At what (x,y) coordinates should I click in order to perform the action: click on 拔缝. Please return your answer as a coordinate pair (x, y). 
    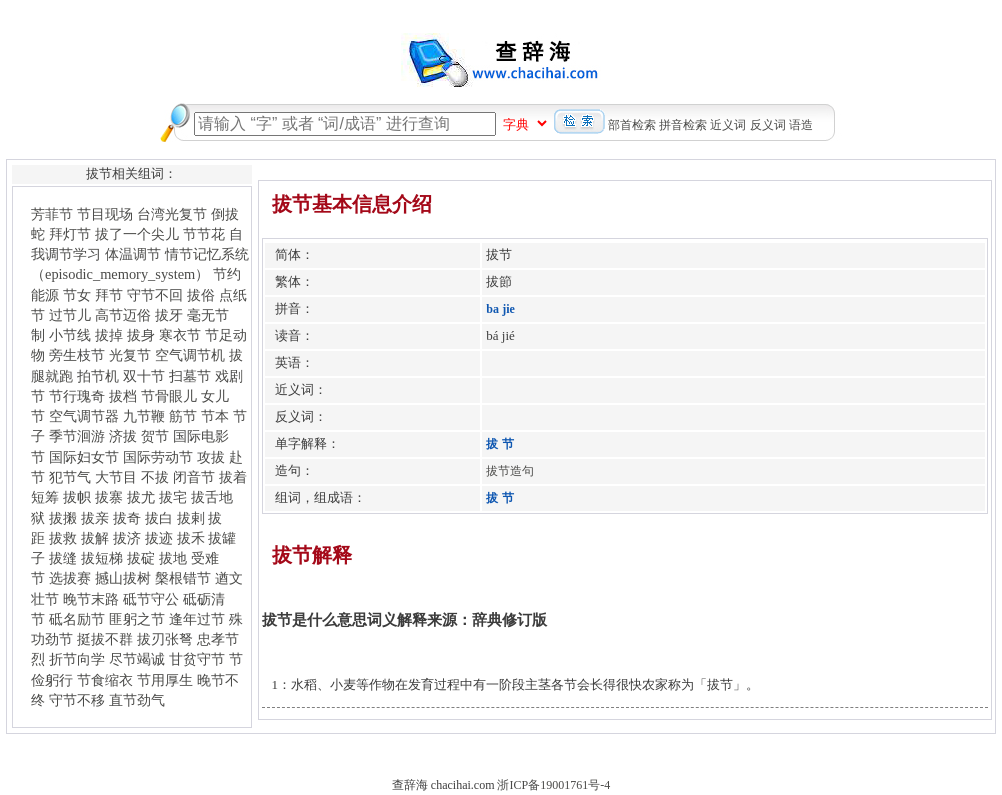
    Looking at the image, I should click on (63, 558).